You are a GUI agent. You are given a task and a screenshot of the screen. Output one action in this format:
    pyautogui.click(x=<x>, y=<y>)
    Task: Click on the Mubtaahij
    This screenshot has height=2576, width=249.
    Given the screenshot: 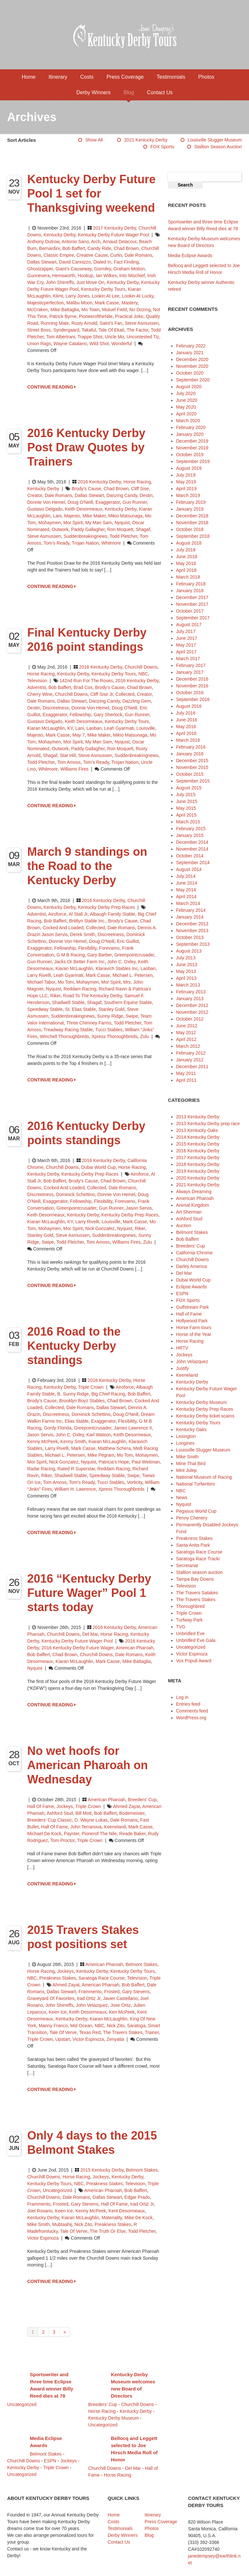 What is the action you would take?
    pyautogui.click(x=62, y=2224)
    